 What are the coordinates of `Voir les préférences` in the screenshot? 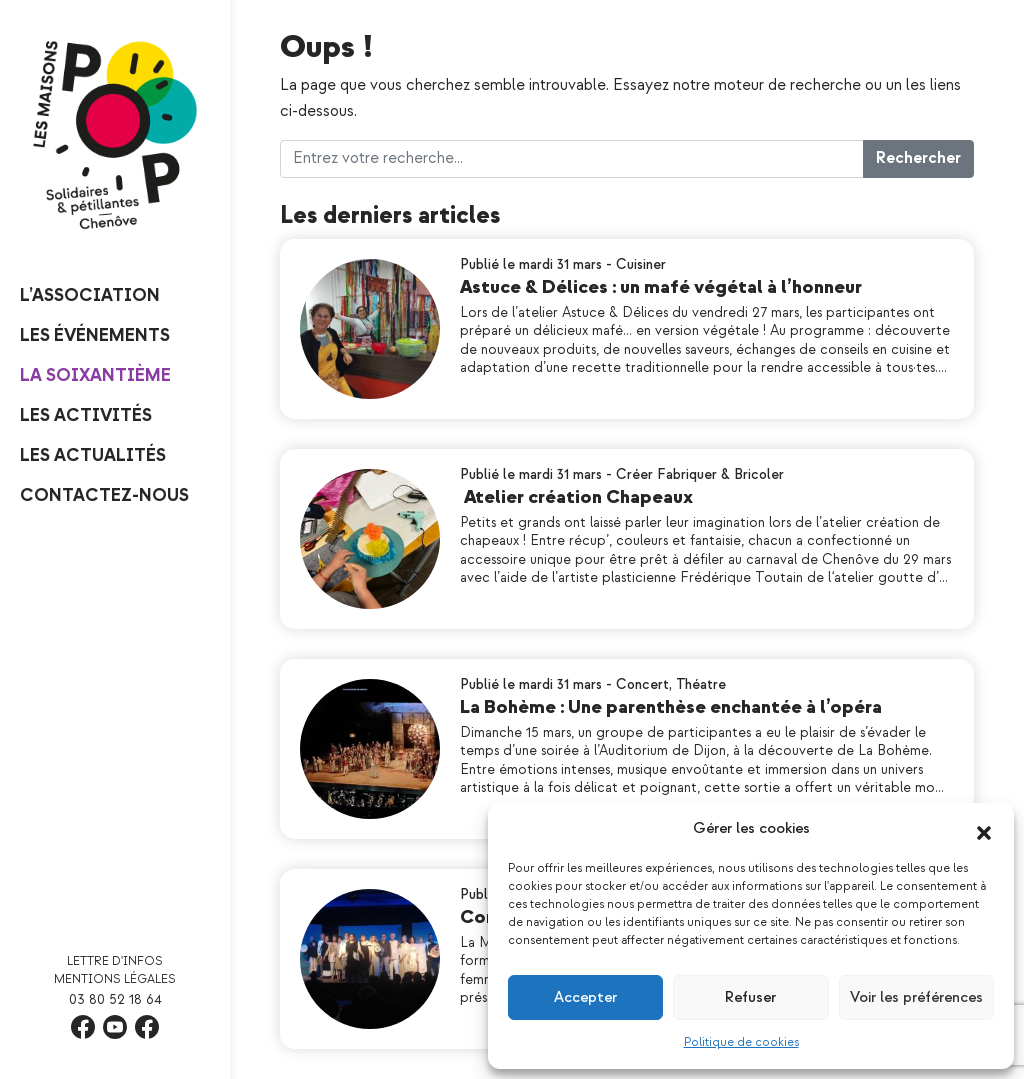 It's located at (916, 997).